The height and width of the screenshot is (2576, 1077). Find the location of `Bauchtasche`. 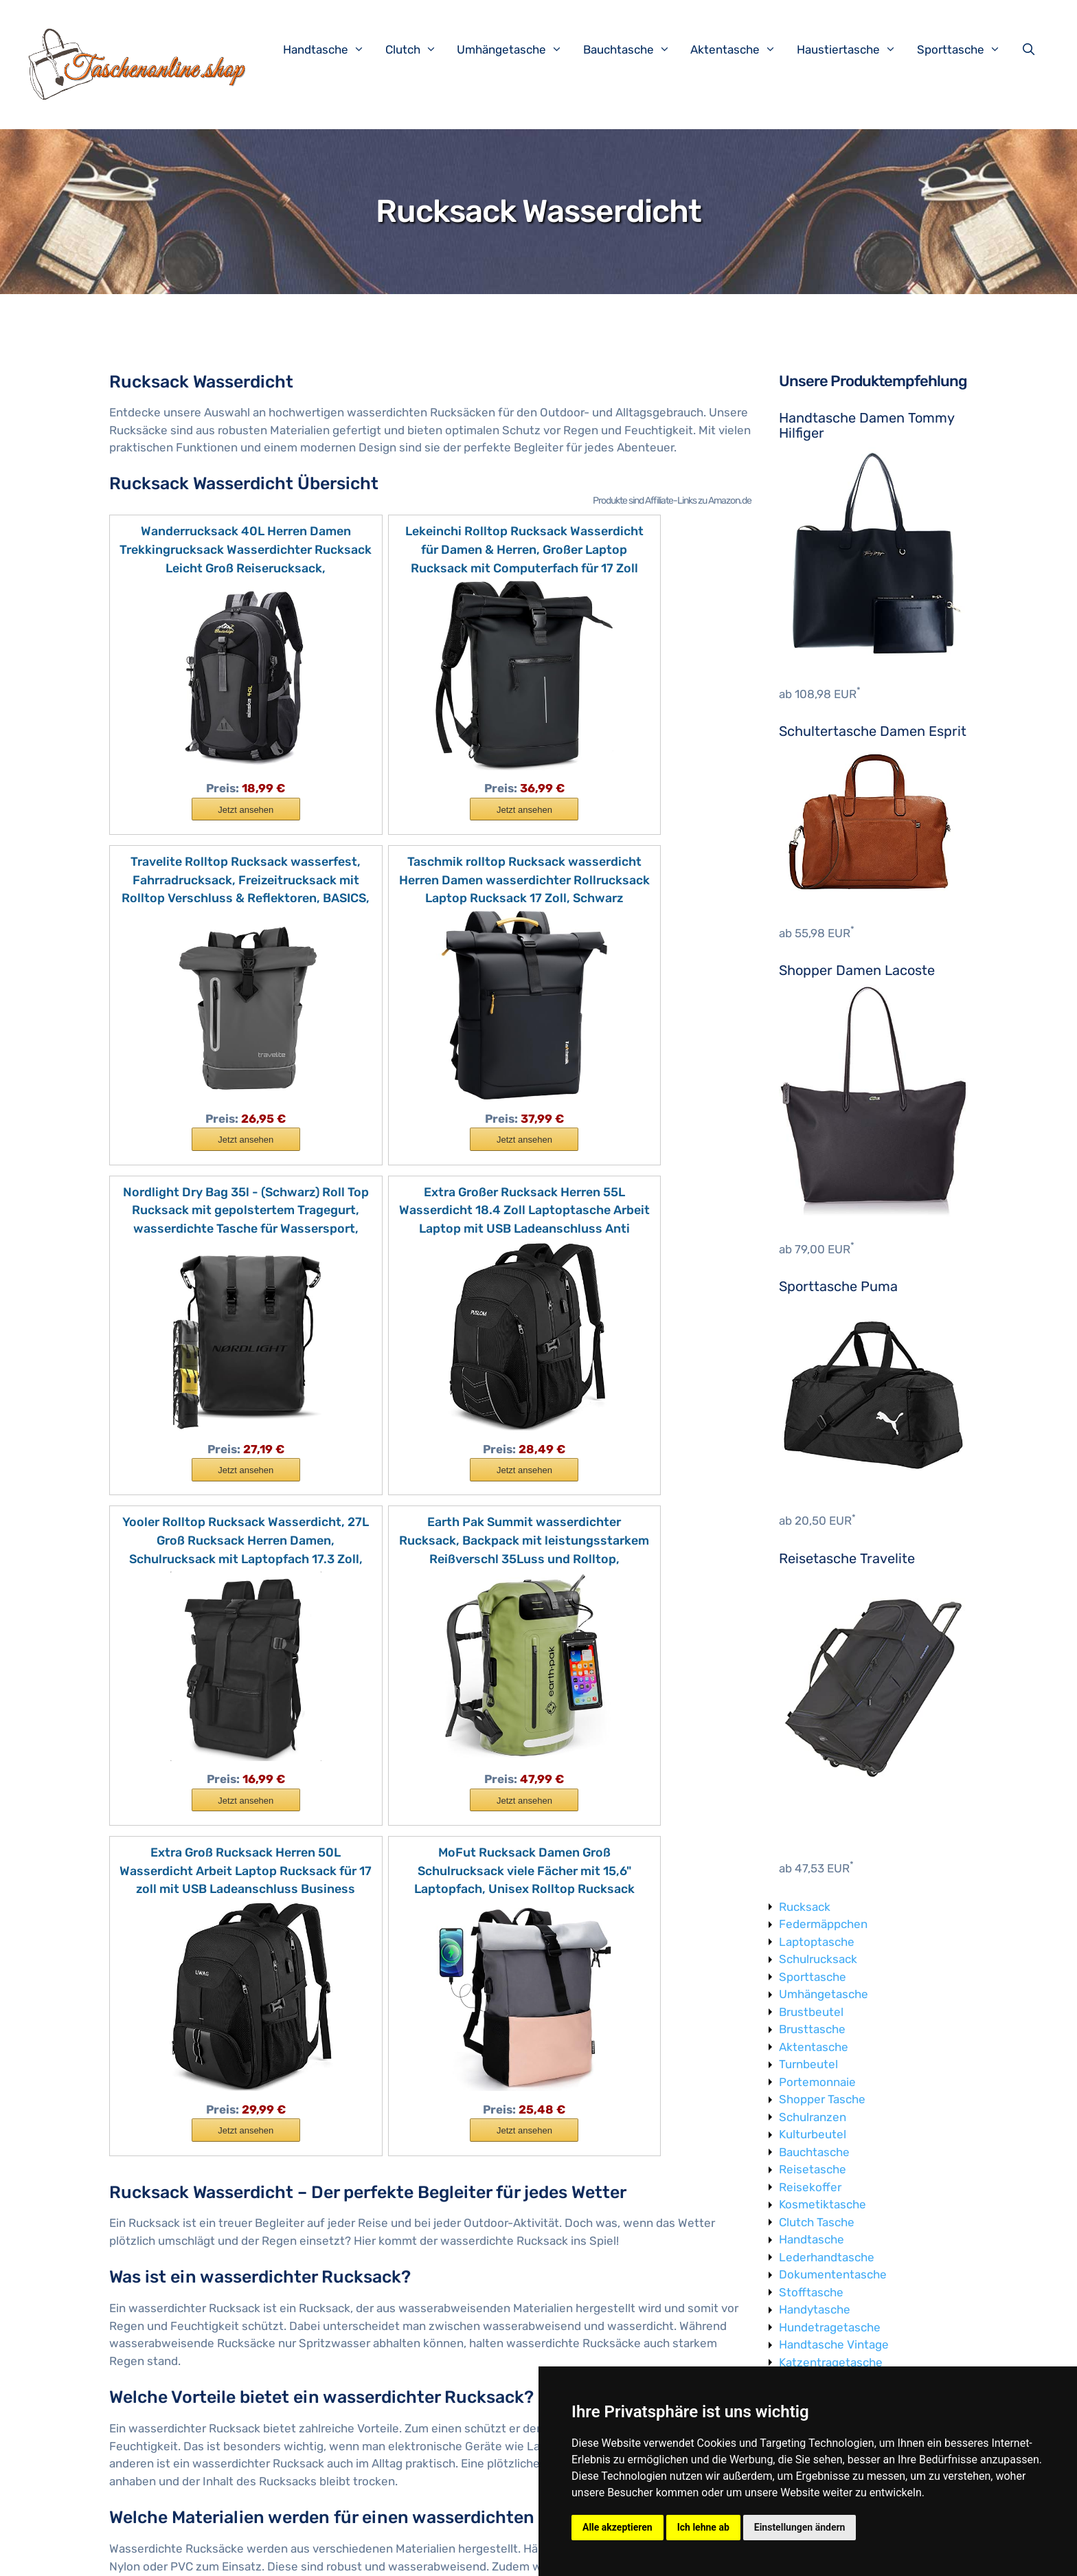

Bauchtasche is located at coordinates (633, 49).